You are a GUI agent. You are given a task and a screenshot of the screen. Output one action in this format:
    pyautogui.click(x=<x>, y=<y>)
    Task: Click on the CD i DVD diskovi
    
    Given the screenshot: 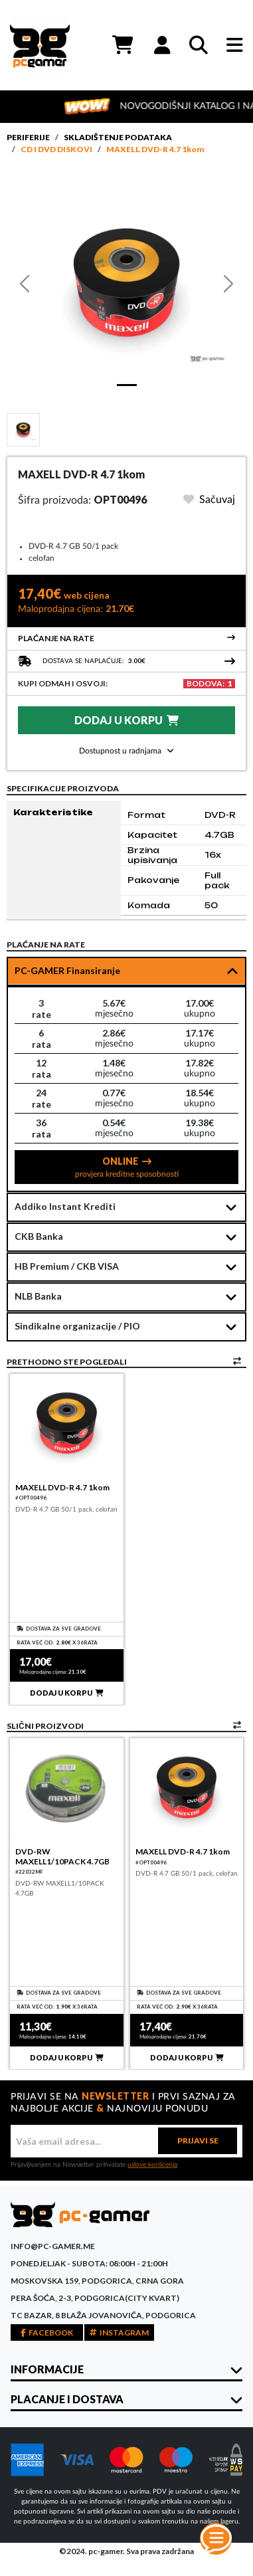 What is the action you would take?
    pyautogui.click(x=56, y=149)
    